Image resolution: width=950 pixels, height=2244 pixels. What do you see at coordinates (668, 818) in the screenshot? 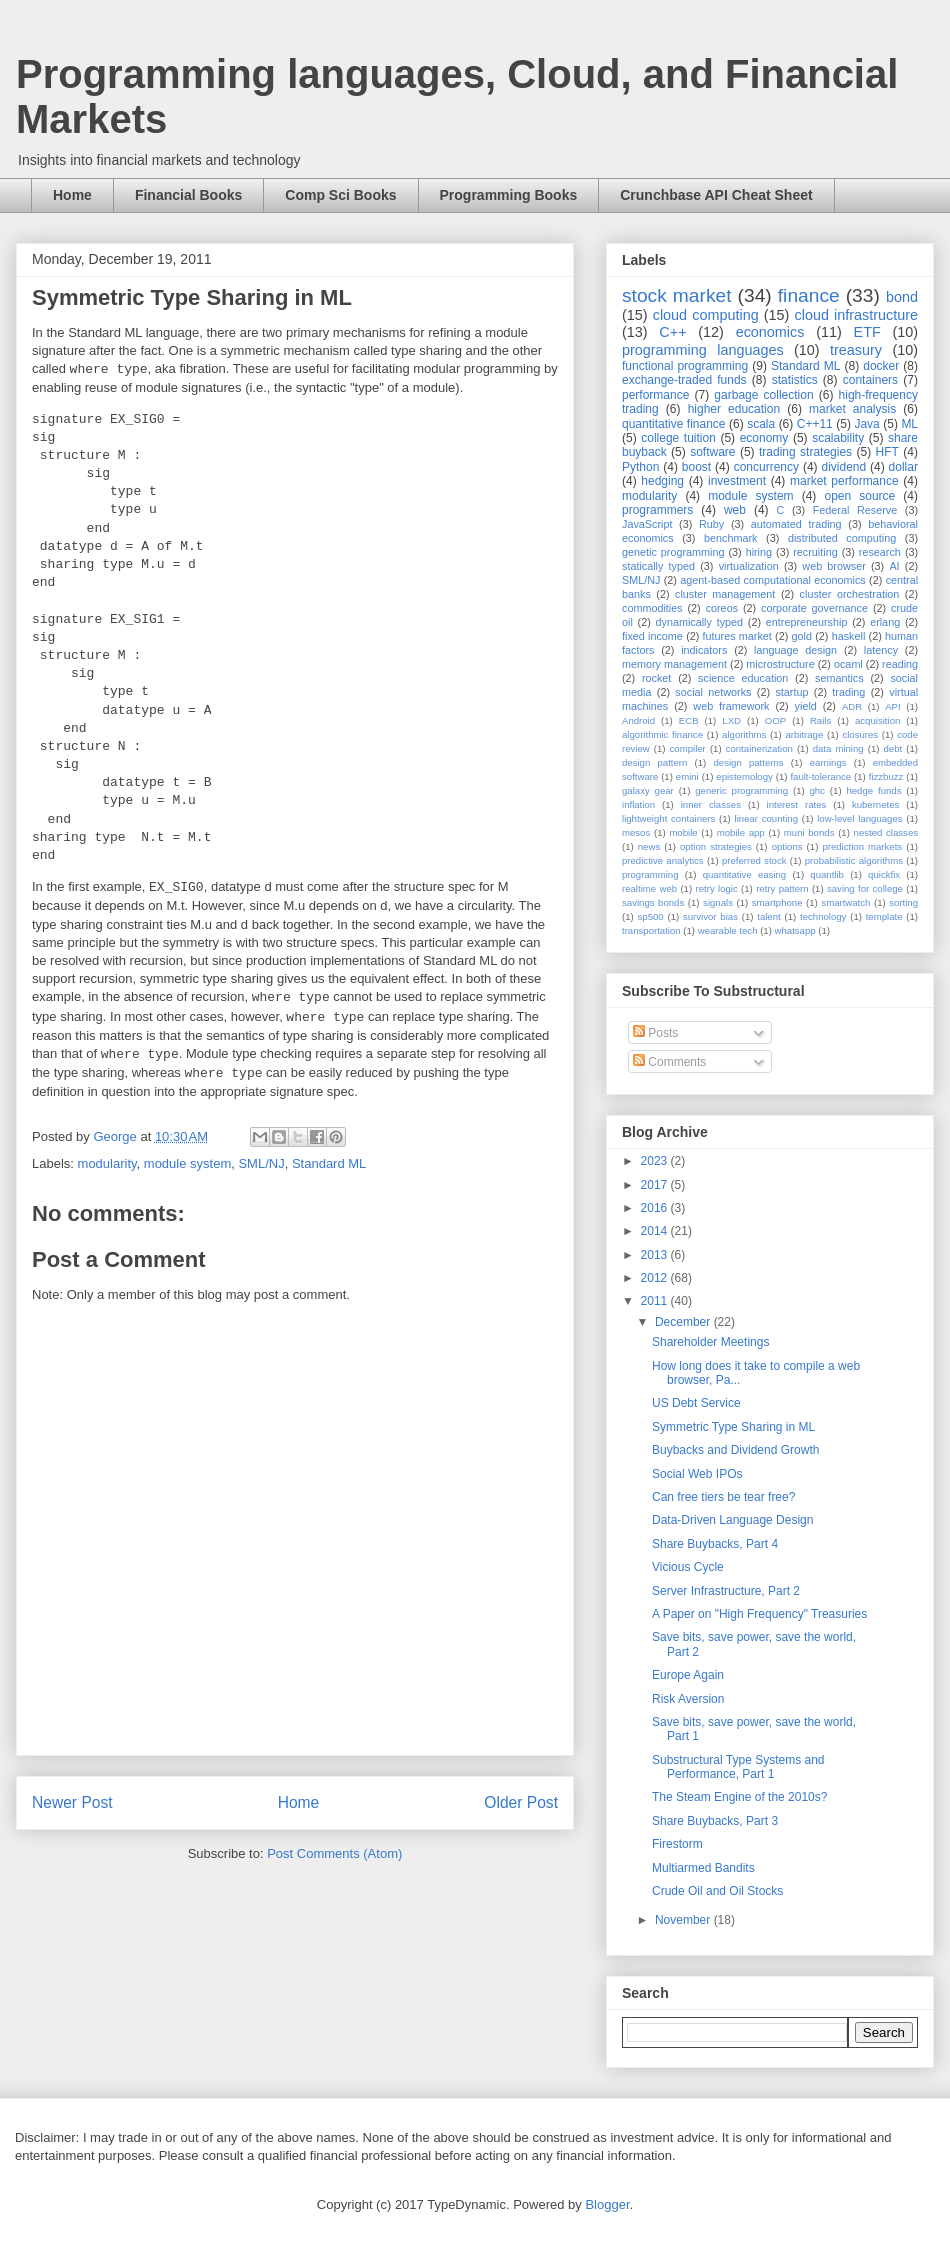
I see `lightweight containers` at bounding box center [668, 818].